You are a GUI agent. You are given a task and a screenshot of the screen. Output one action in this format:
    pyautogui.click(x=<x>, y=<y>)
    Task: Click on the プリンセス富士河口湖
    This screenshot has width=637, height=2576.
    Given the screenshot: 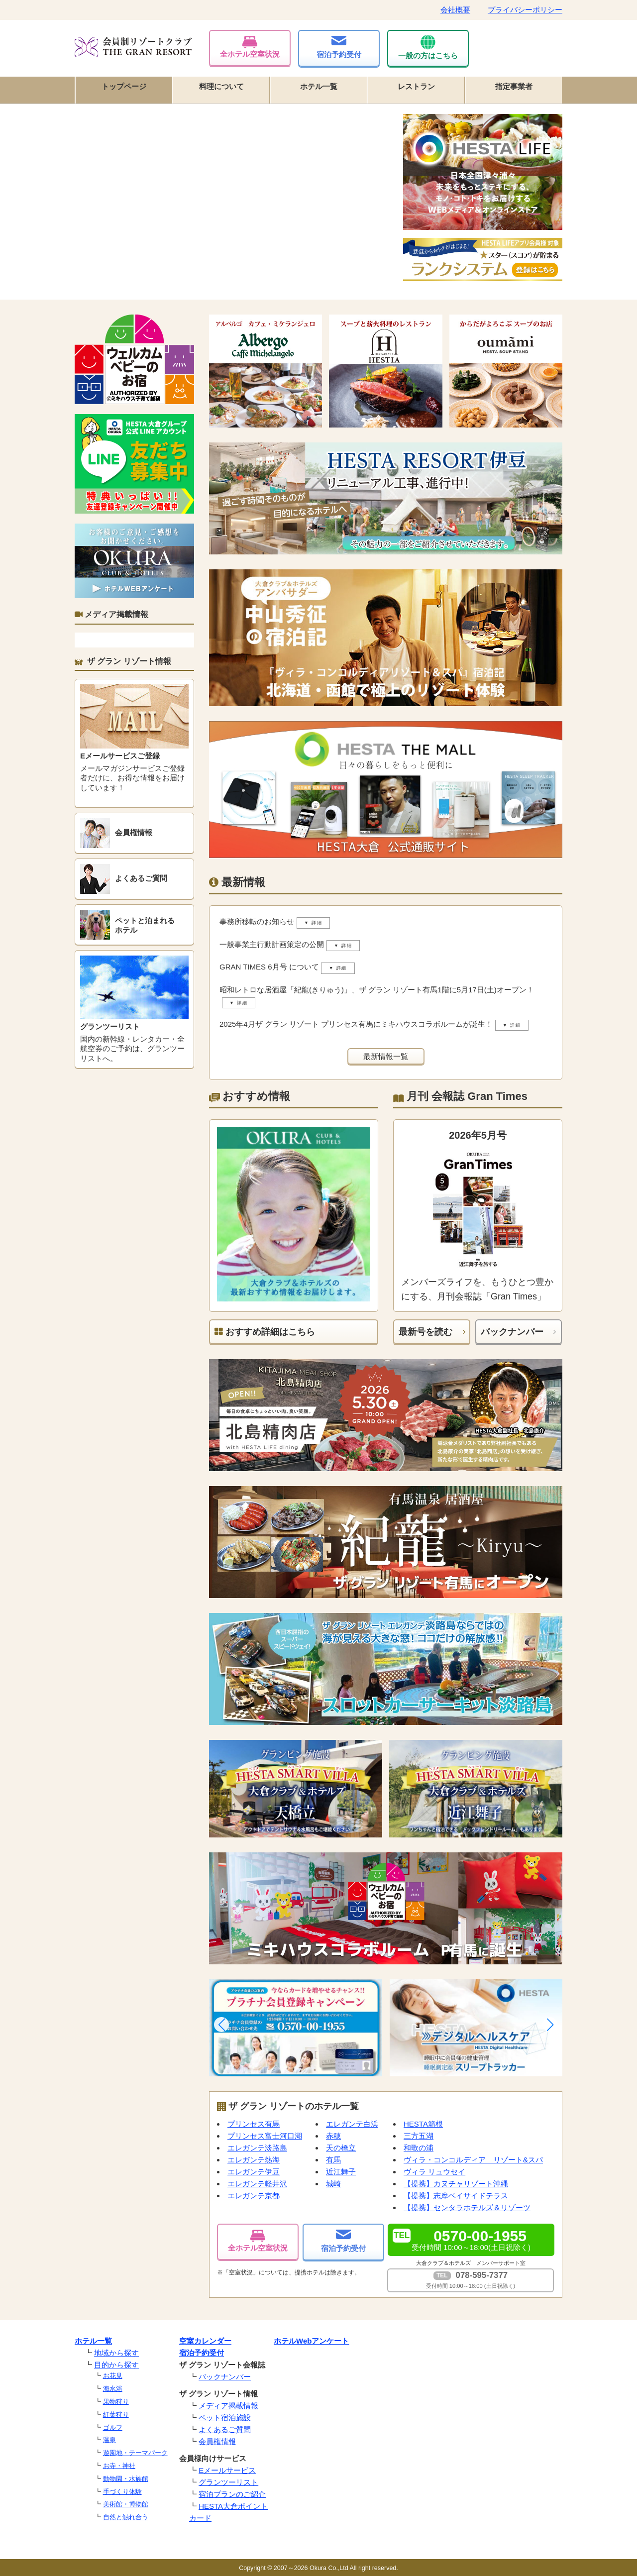 What is the action you would take?
    pyautogui.click(x=264, y=2136)
    